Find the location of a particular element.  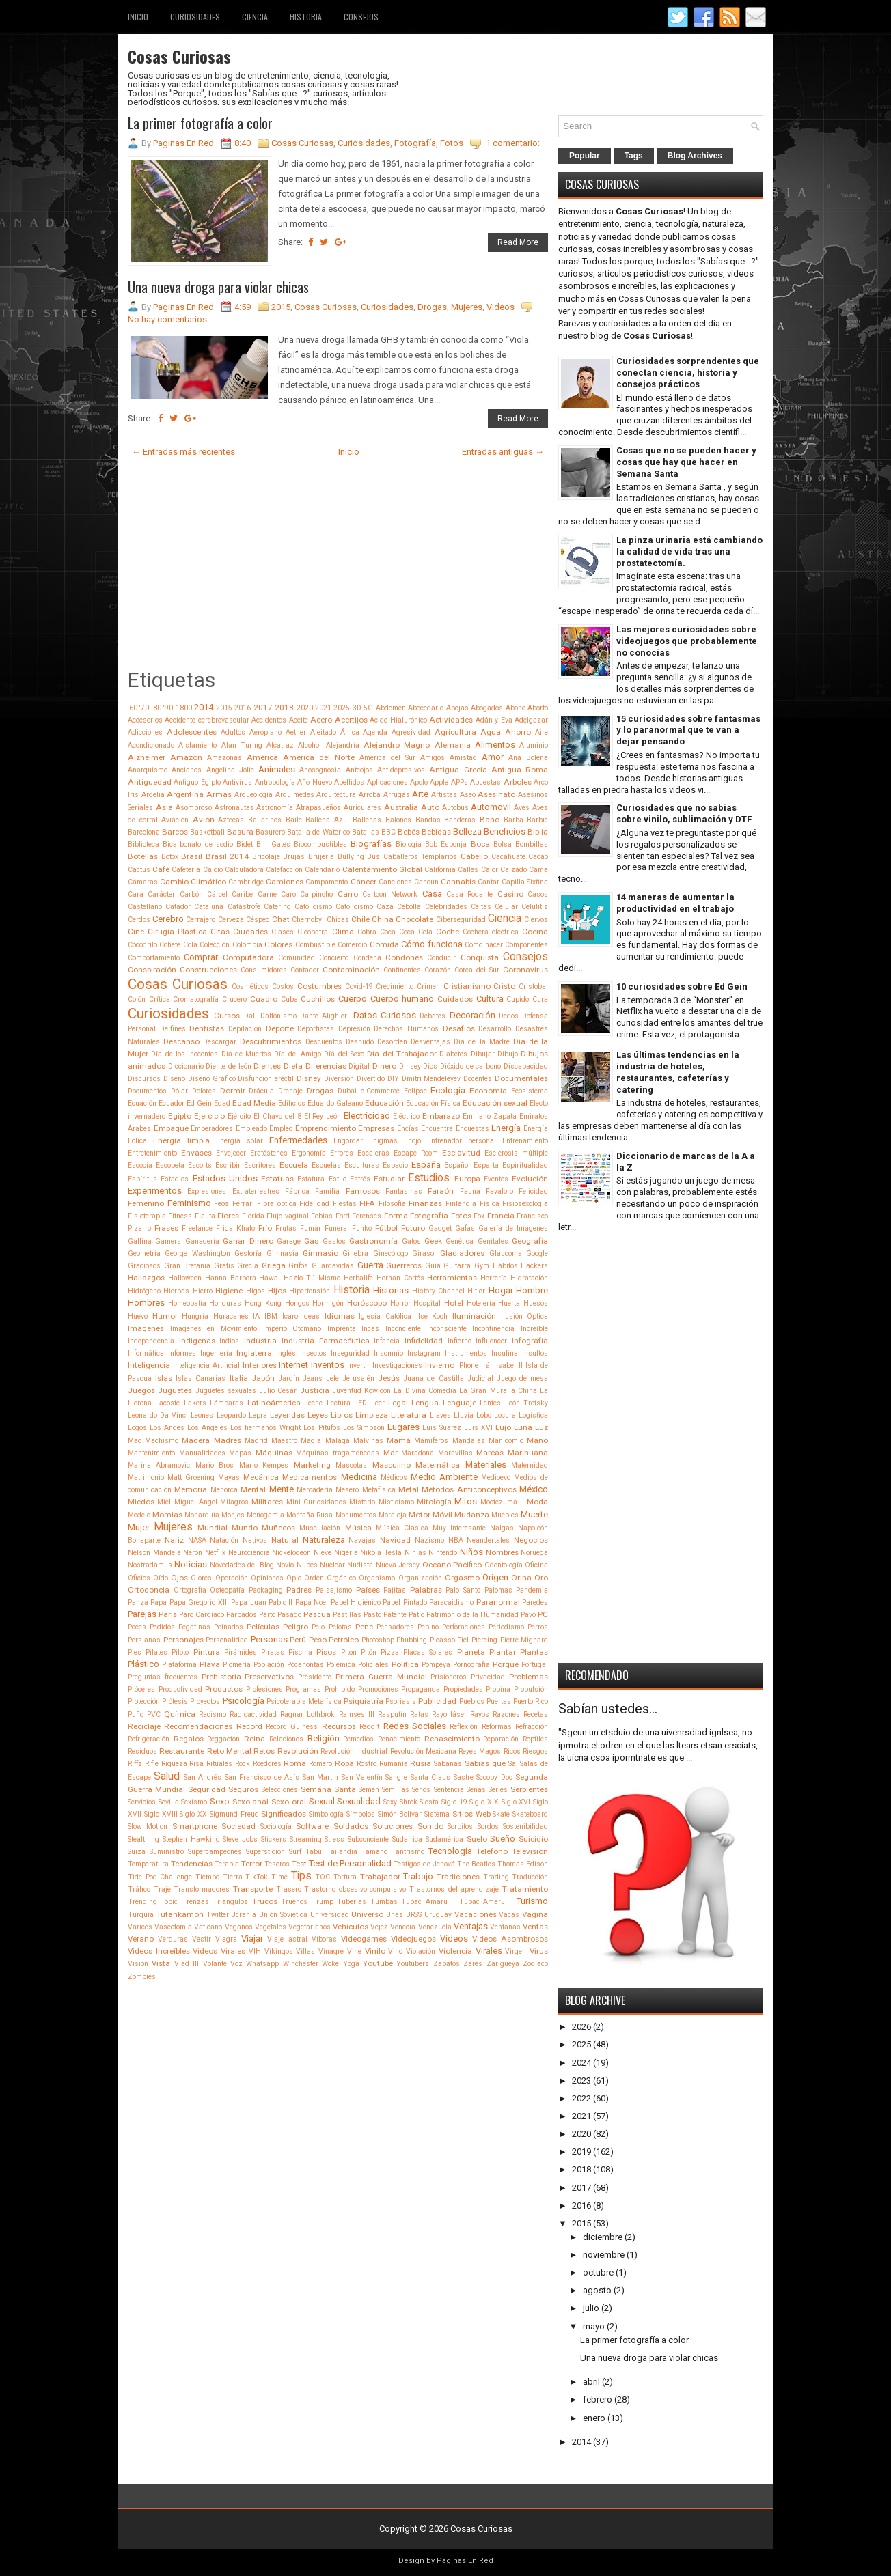

Personas is located at coordinates (269, 1639).